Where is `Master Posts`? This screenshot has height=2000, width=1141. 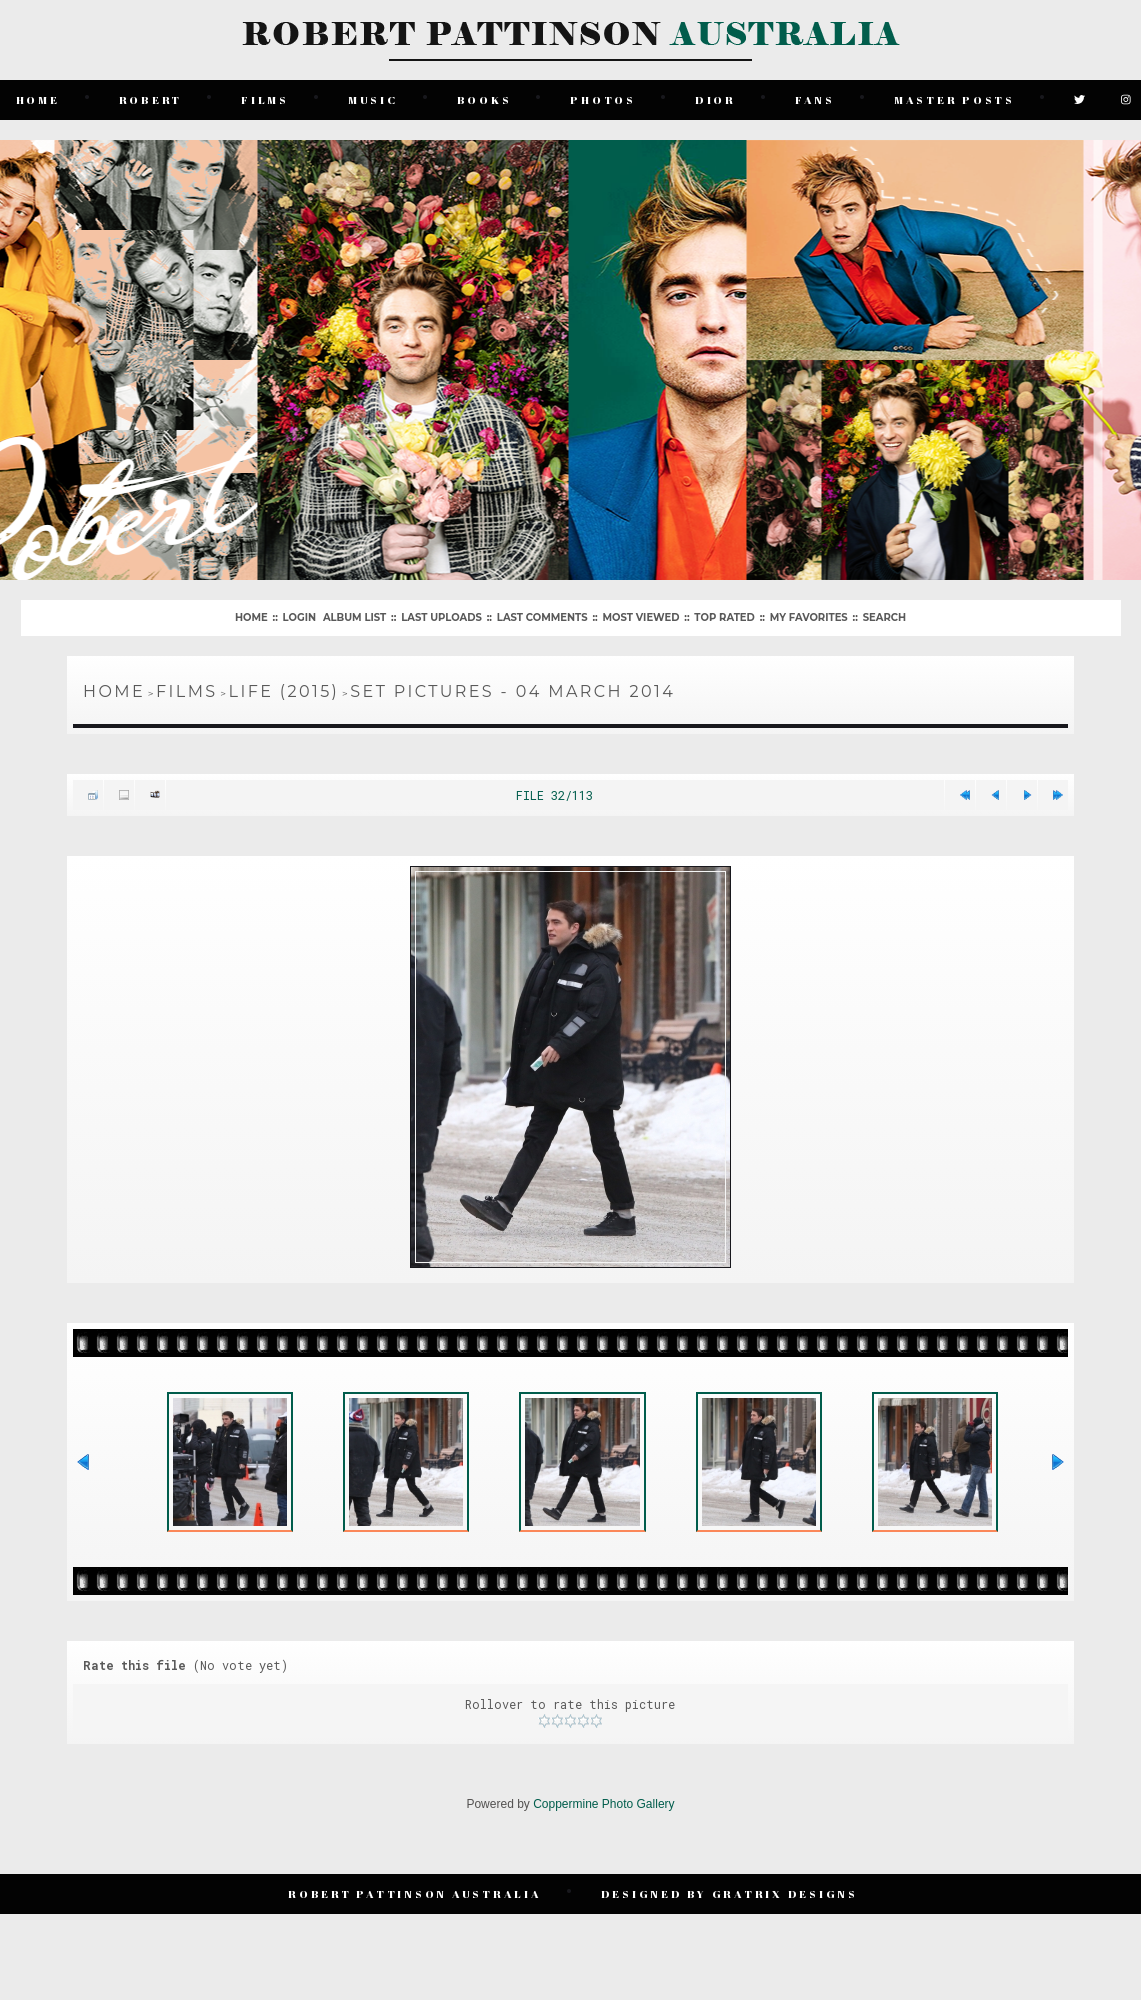
Master Posts is located at coordinates (954, 99).